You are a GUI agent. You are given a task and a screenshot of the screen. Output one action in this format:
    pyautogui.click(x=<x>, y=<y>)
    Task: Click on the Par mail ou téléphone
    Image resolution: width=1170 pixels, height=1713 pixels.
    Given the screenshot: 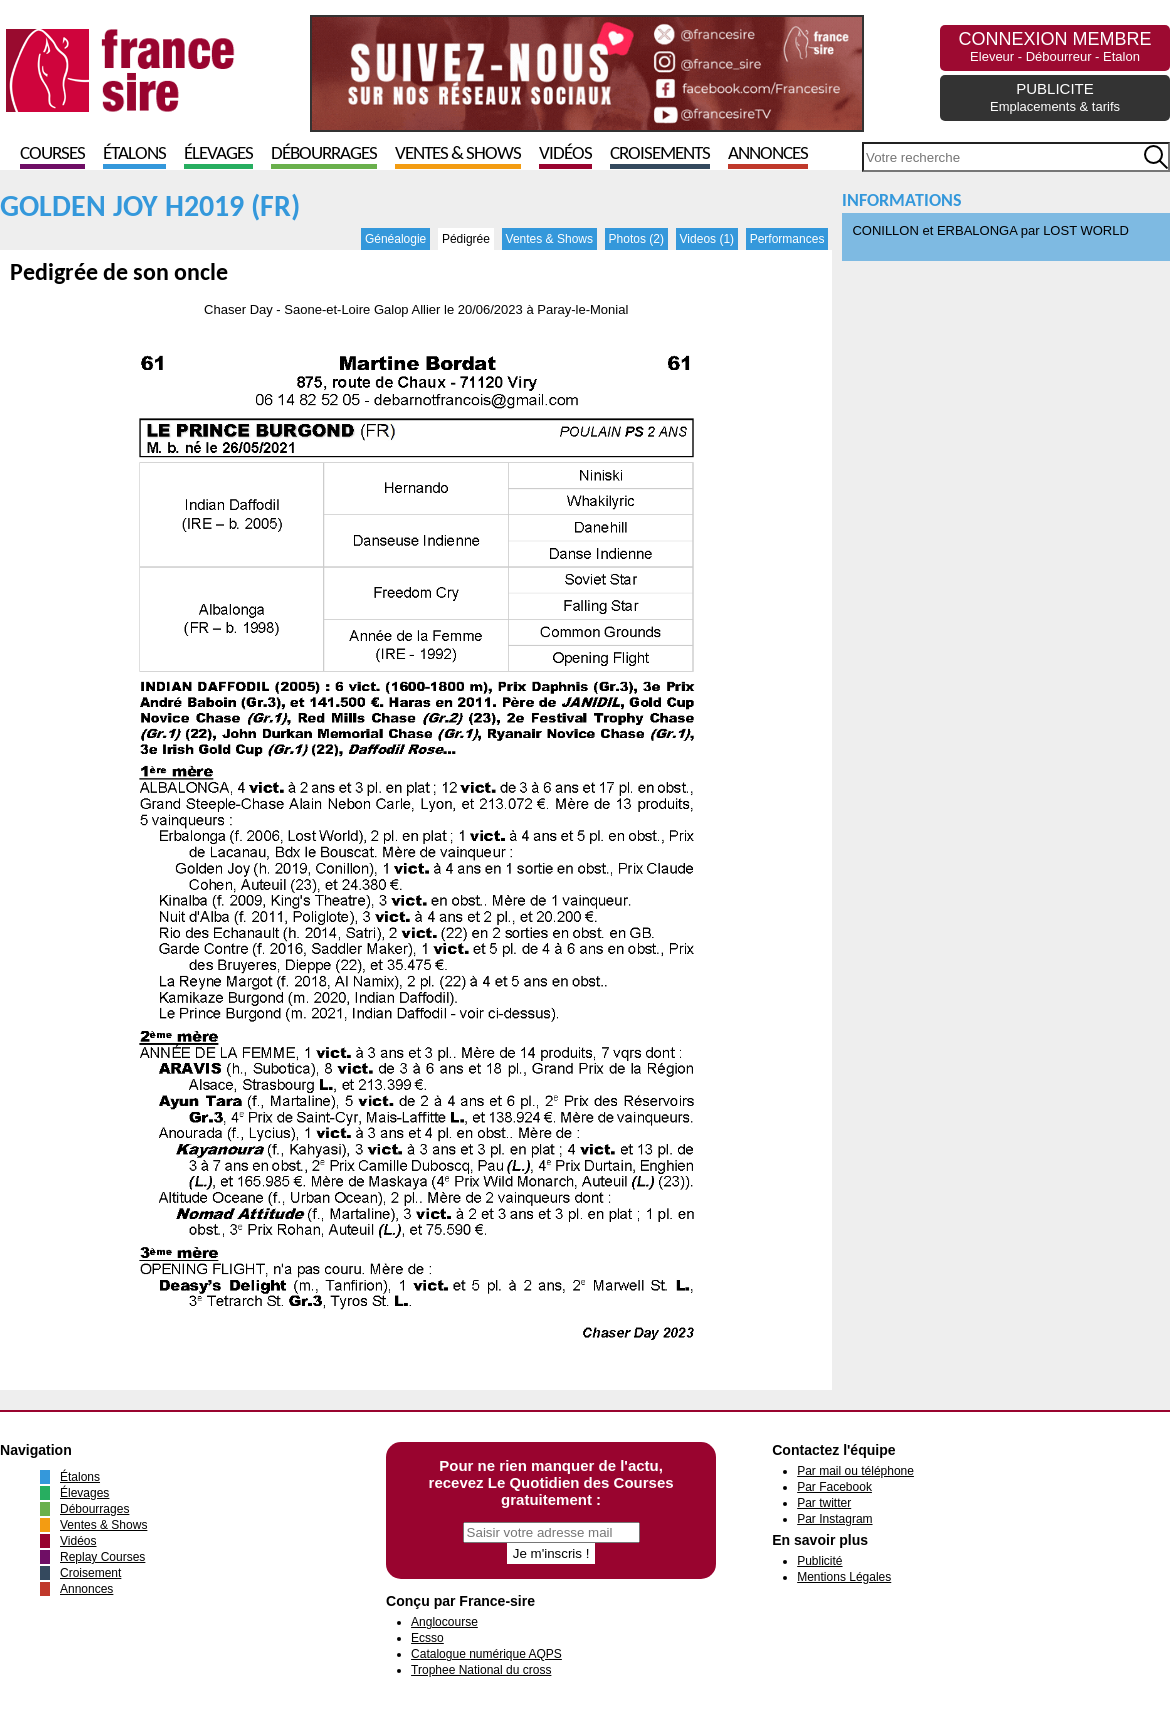 What is the action you would take?
    pyautogui.click(x=855, y=1471)
    